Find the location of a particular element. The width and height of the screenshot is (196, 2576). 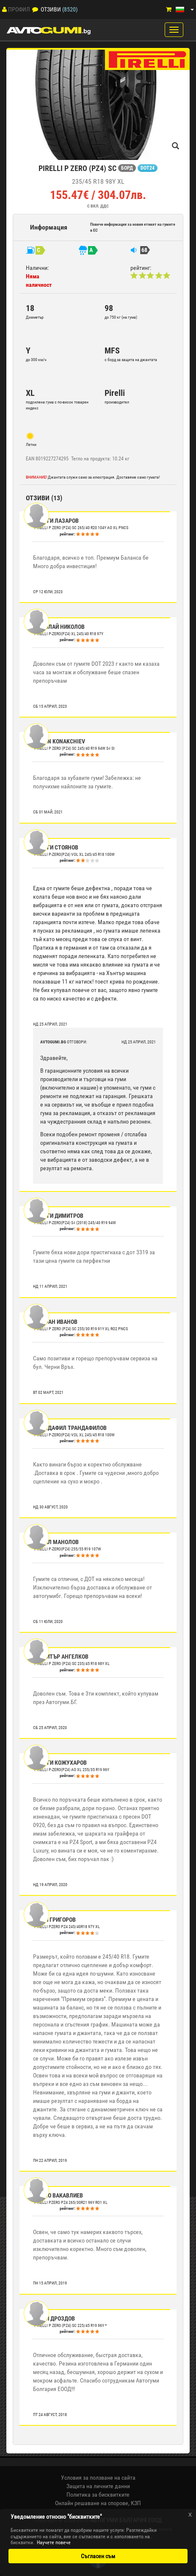

БОРД is located at coordinates (127, 168).